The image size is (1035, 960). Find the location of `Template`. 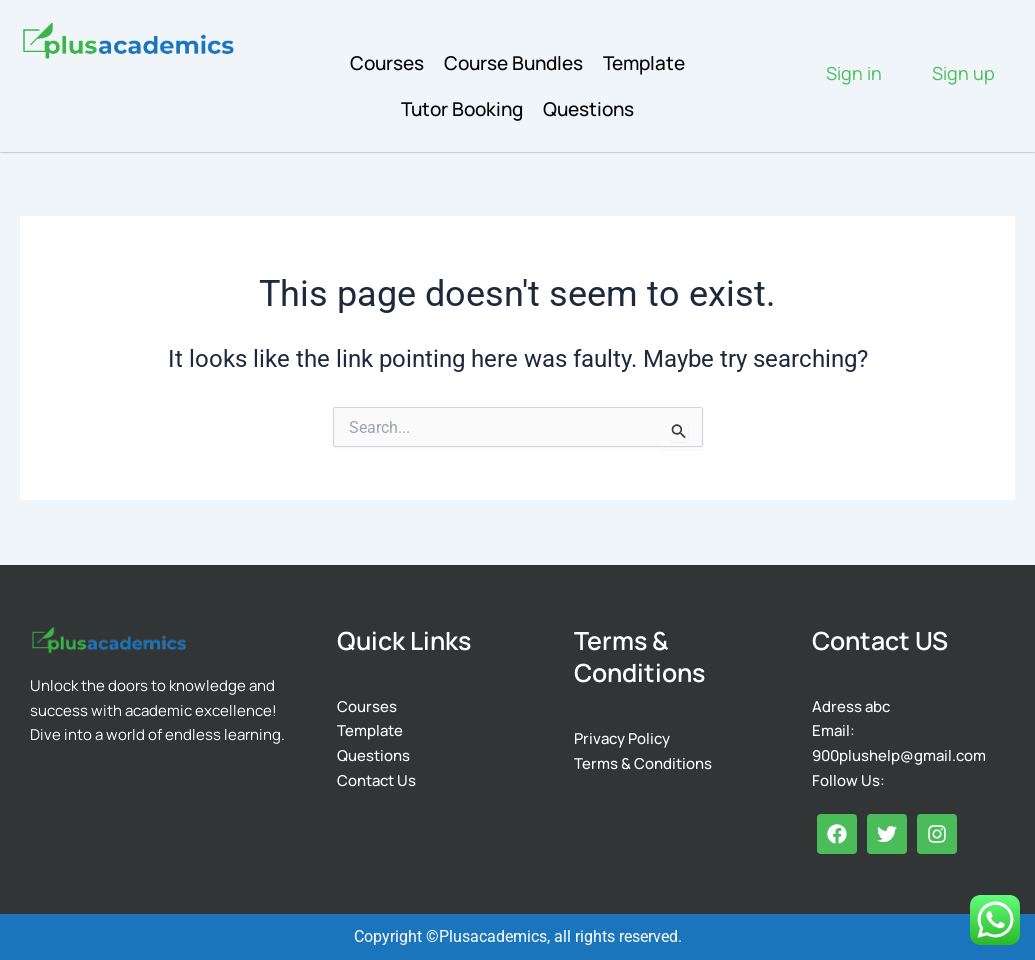

Template is located at coordinates (644, 63).